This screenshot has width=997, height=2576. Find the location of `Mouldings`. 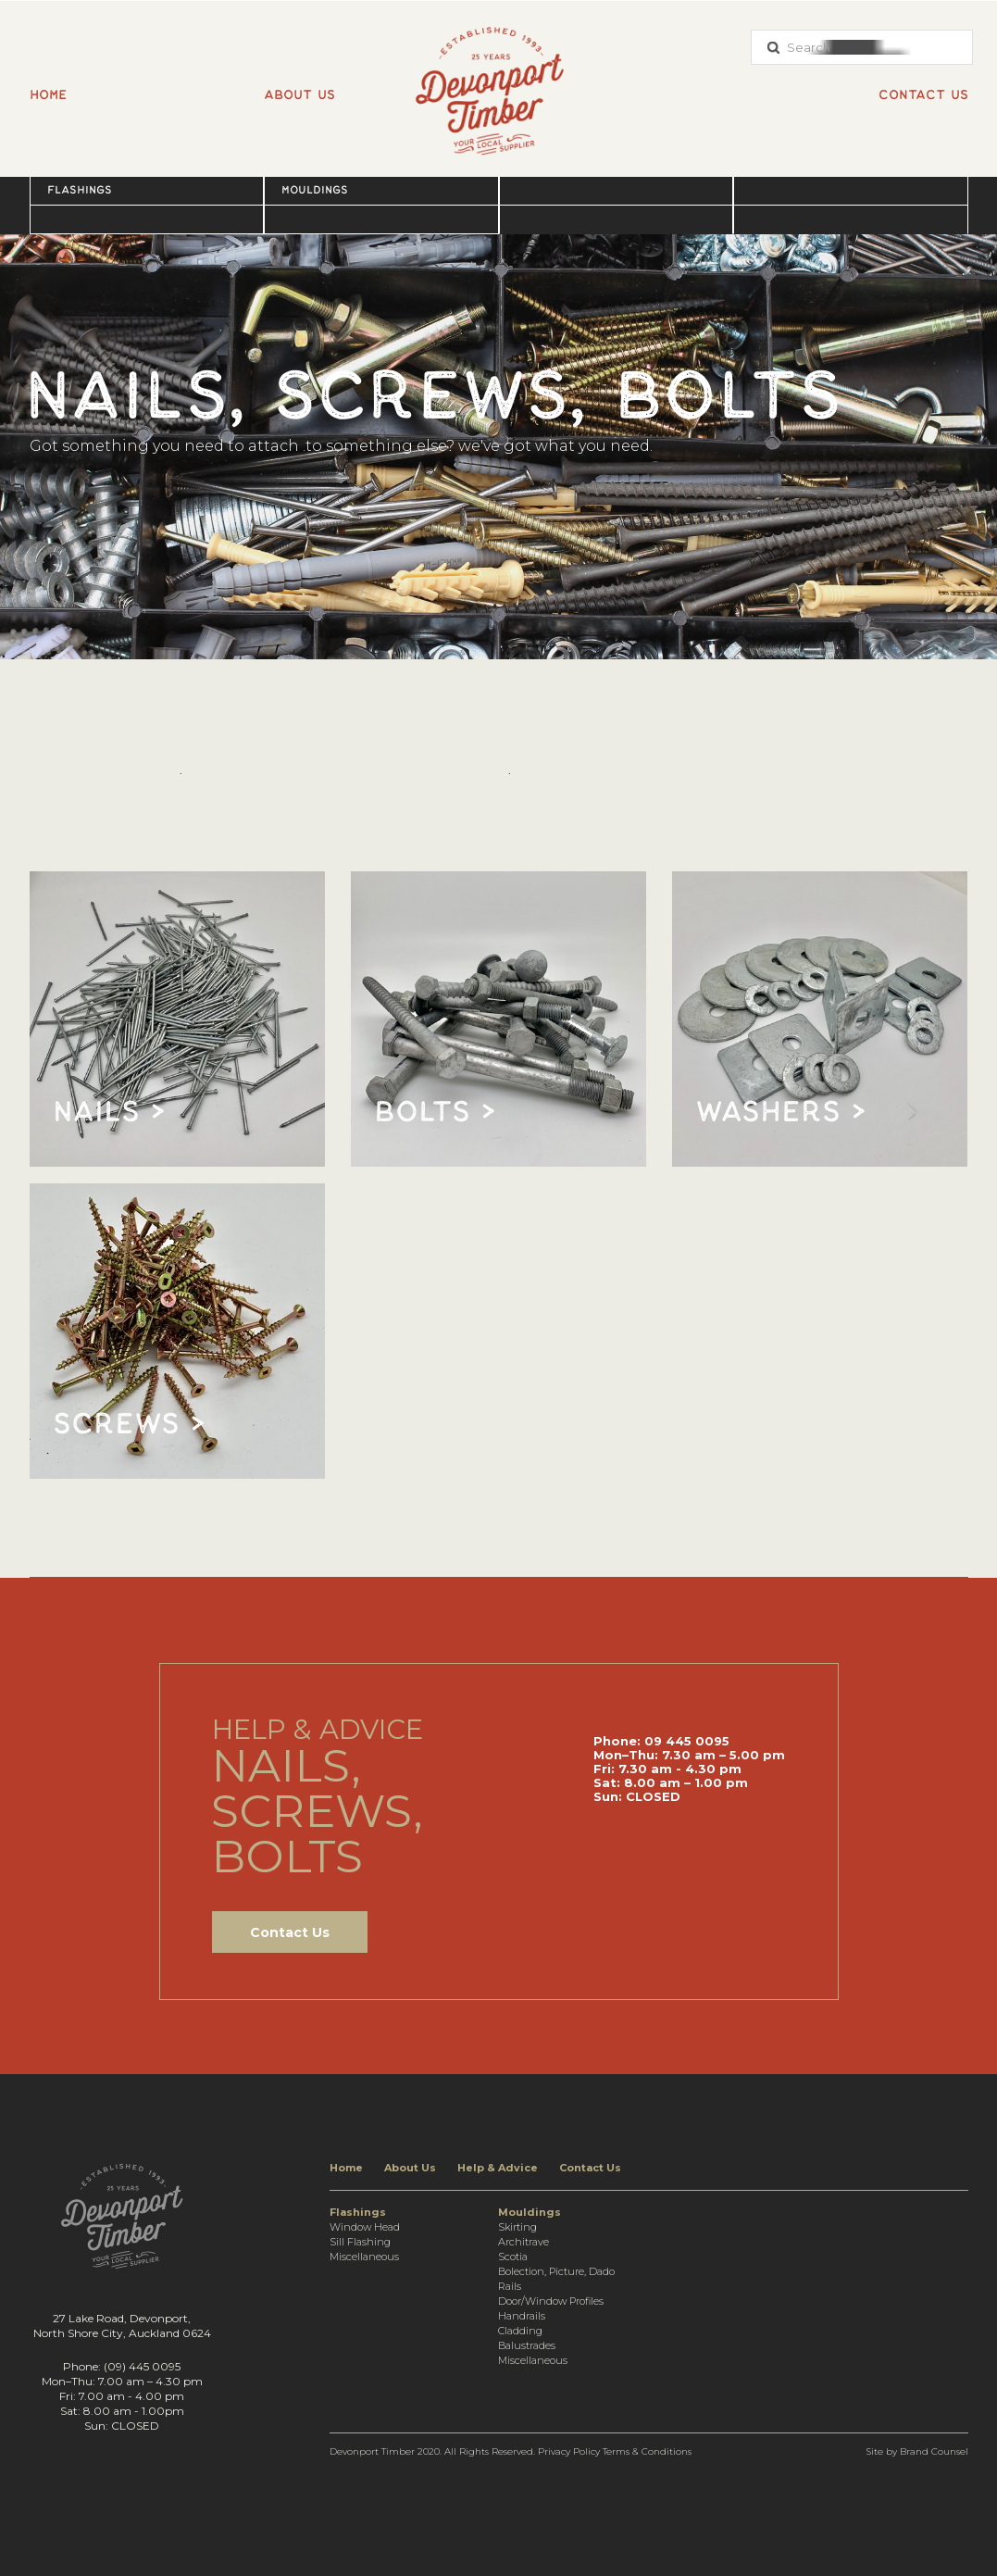

Mouldings is located at coordinates (314, 190).